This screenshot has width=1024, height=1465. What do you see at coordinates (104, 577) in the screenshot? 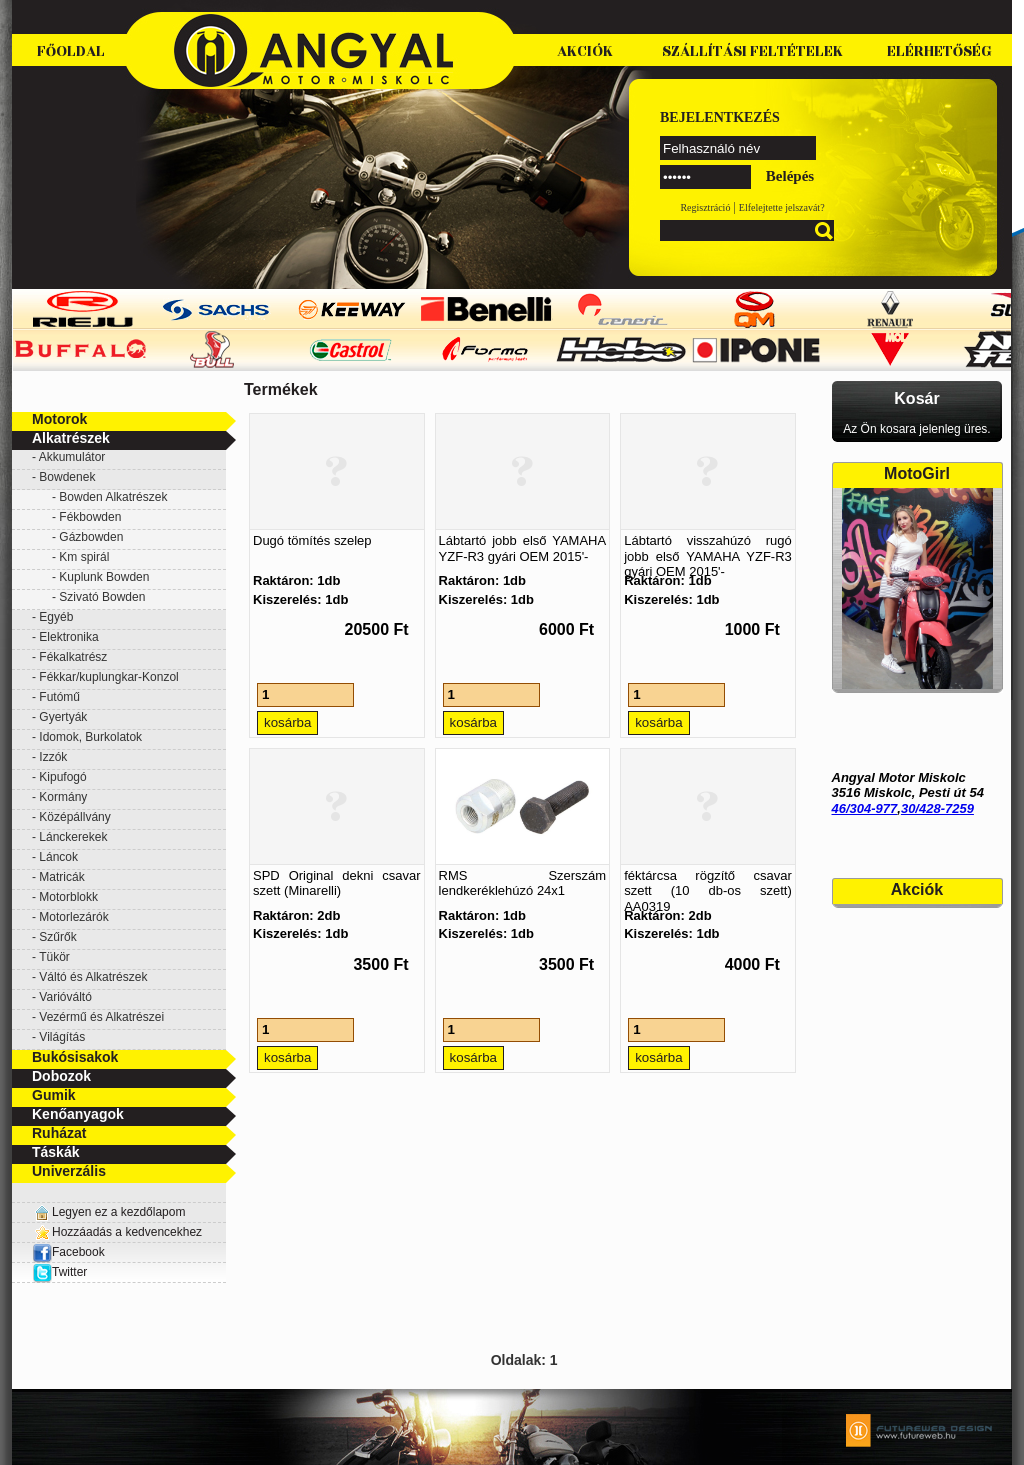
I see `Kuplunk Bowden` at bounding box center [104, 577].